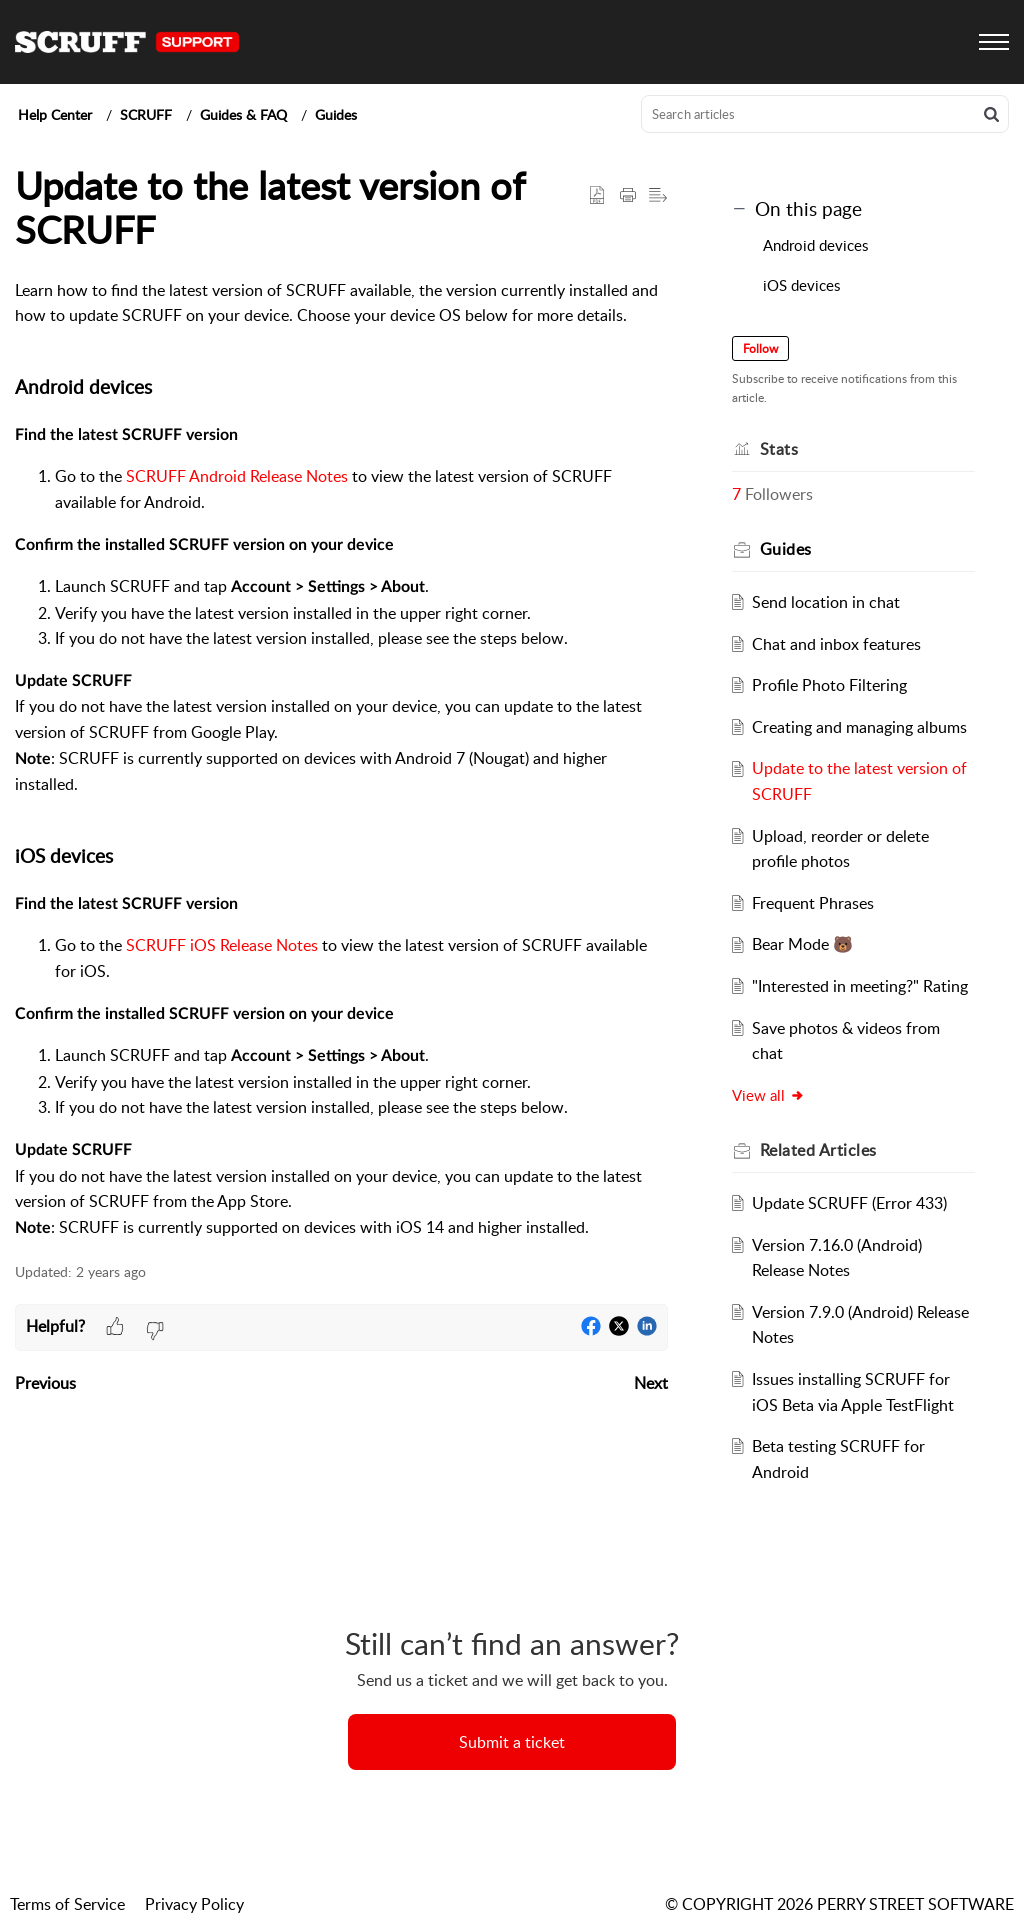 This screenshot has height=1928, width=1024. Describe the element at coordinates (341, 760) in the screenshot. I see `[paragraph]` at that location.